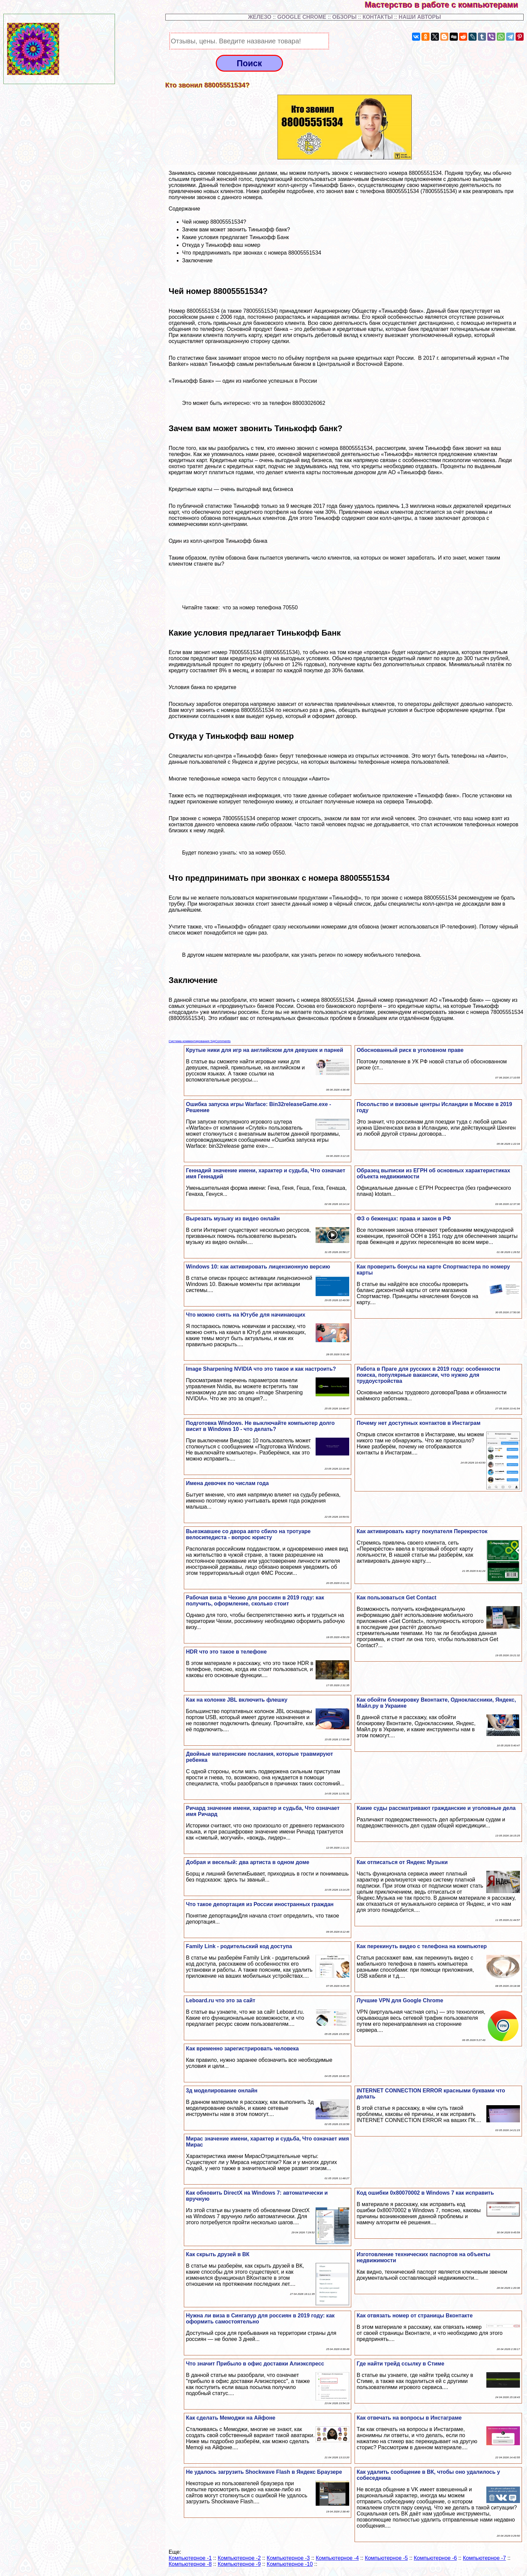  What do you see at coordinates (258, 1267) in the screenshot?
I see `Windows 10: как активировать лицензионную версию` at bounding box center [258, 1267].